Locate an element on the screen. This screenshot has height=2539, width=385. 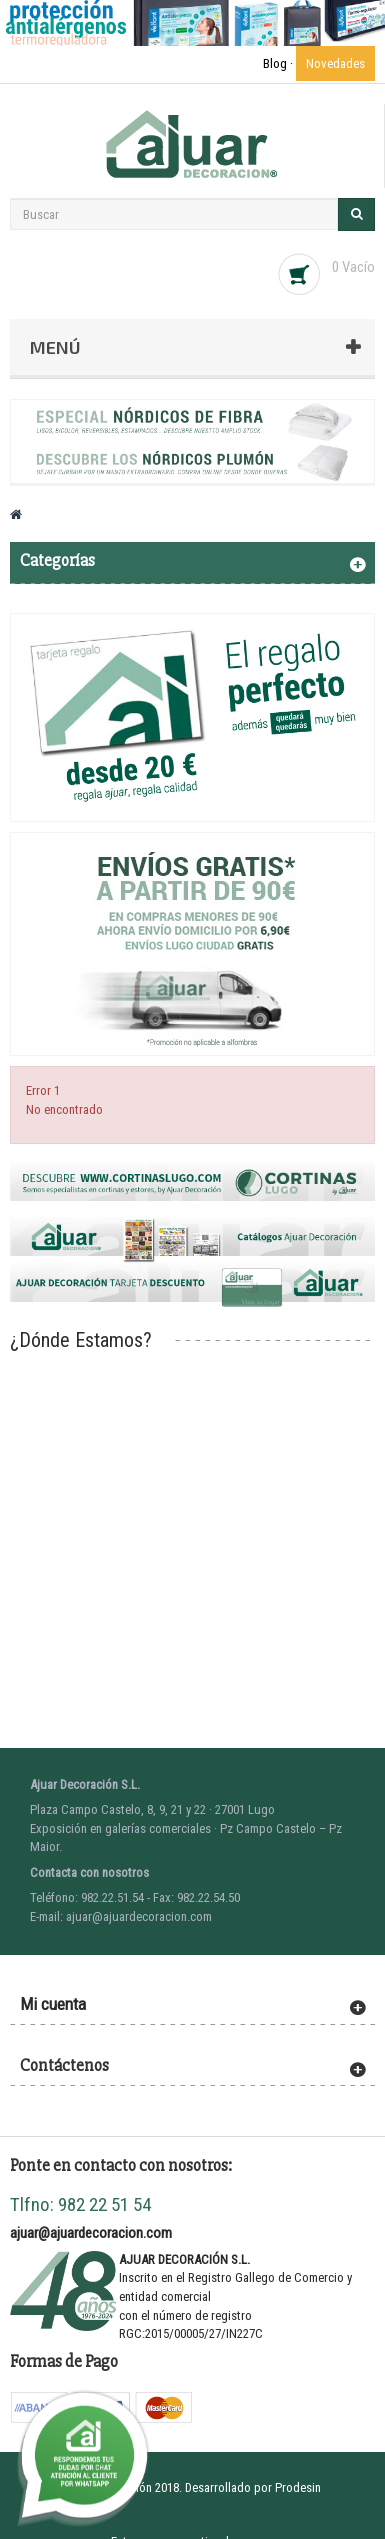
Mi cuenta is located at coordinates (53, 2004).